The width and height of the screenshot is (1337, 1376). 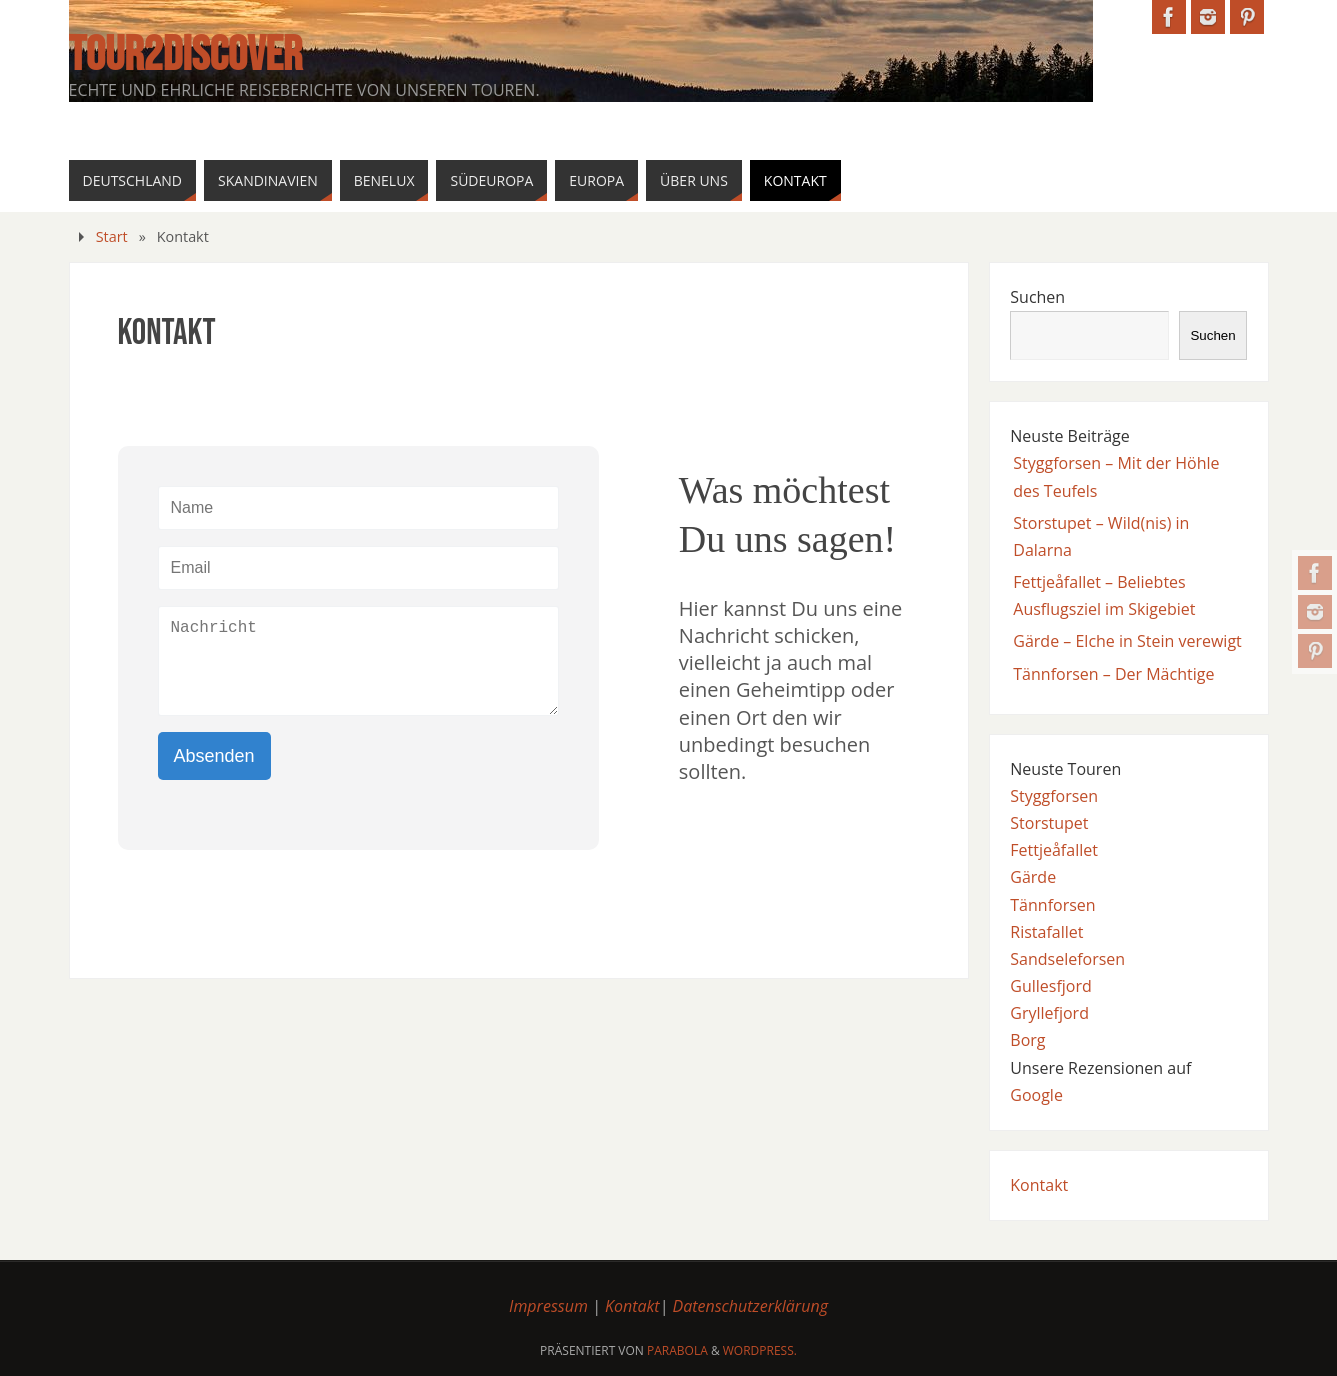 I want to click on Tour2Discover, so click(x=186, y=56).